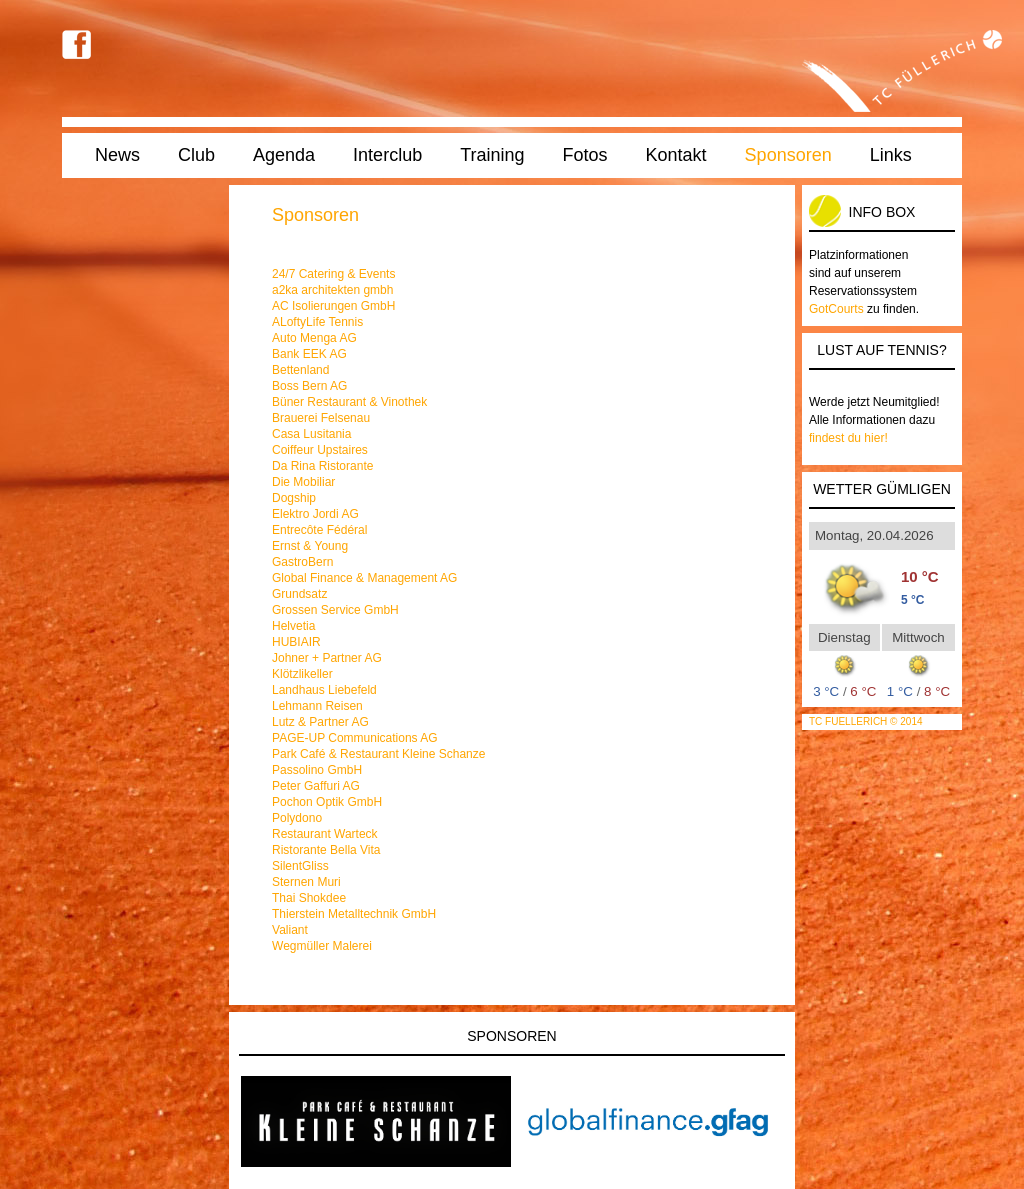 The height and width of the screenshot is (1189, 1024). I want to click on Büner Restaurant & Vinothek, so click(349, 402).